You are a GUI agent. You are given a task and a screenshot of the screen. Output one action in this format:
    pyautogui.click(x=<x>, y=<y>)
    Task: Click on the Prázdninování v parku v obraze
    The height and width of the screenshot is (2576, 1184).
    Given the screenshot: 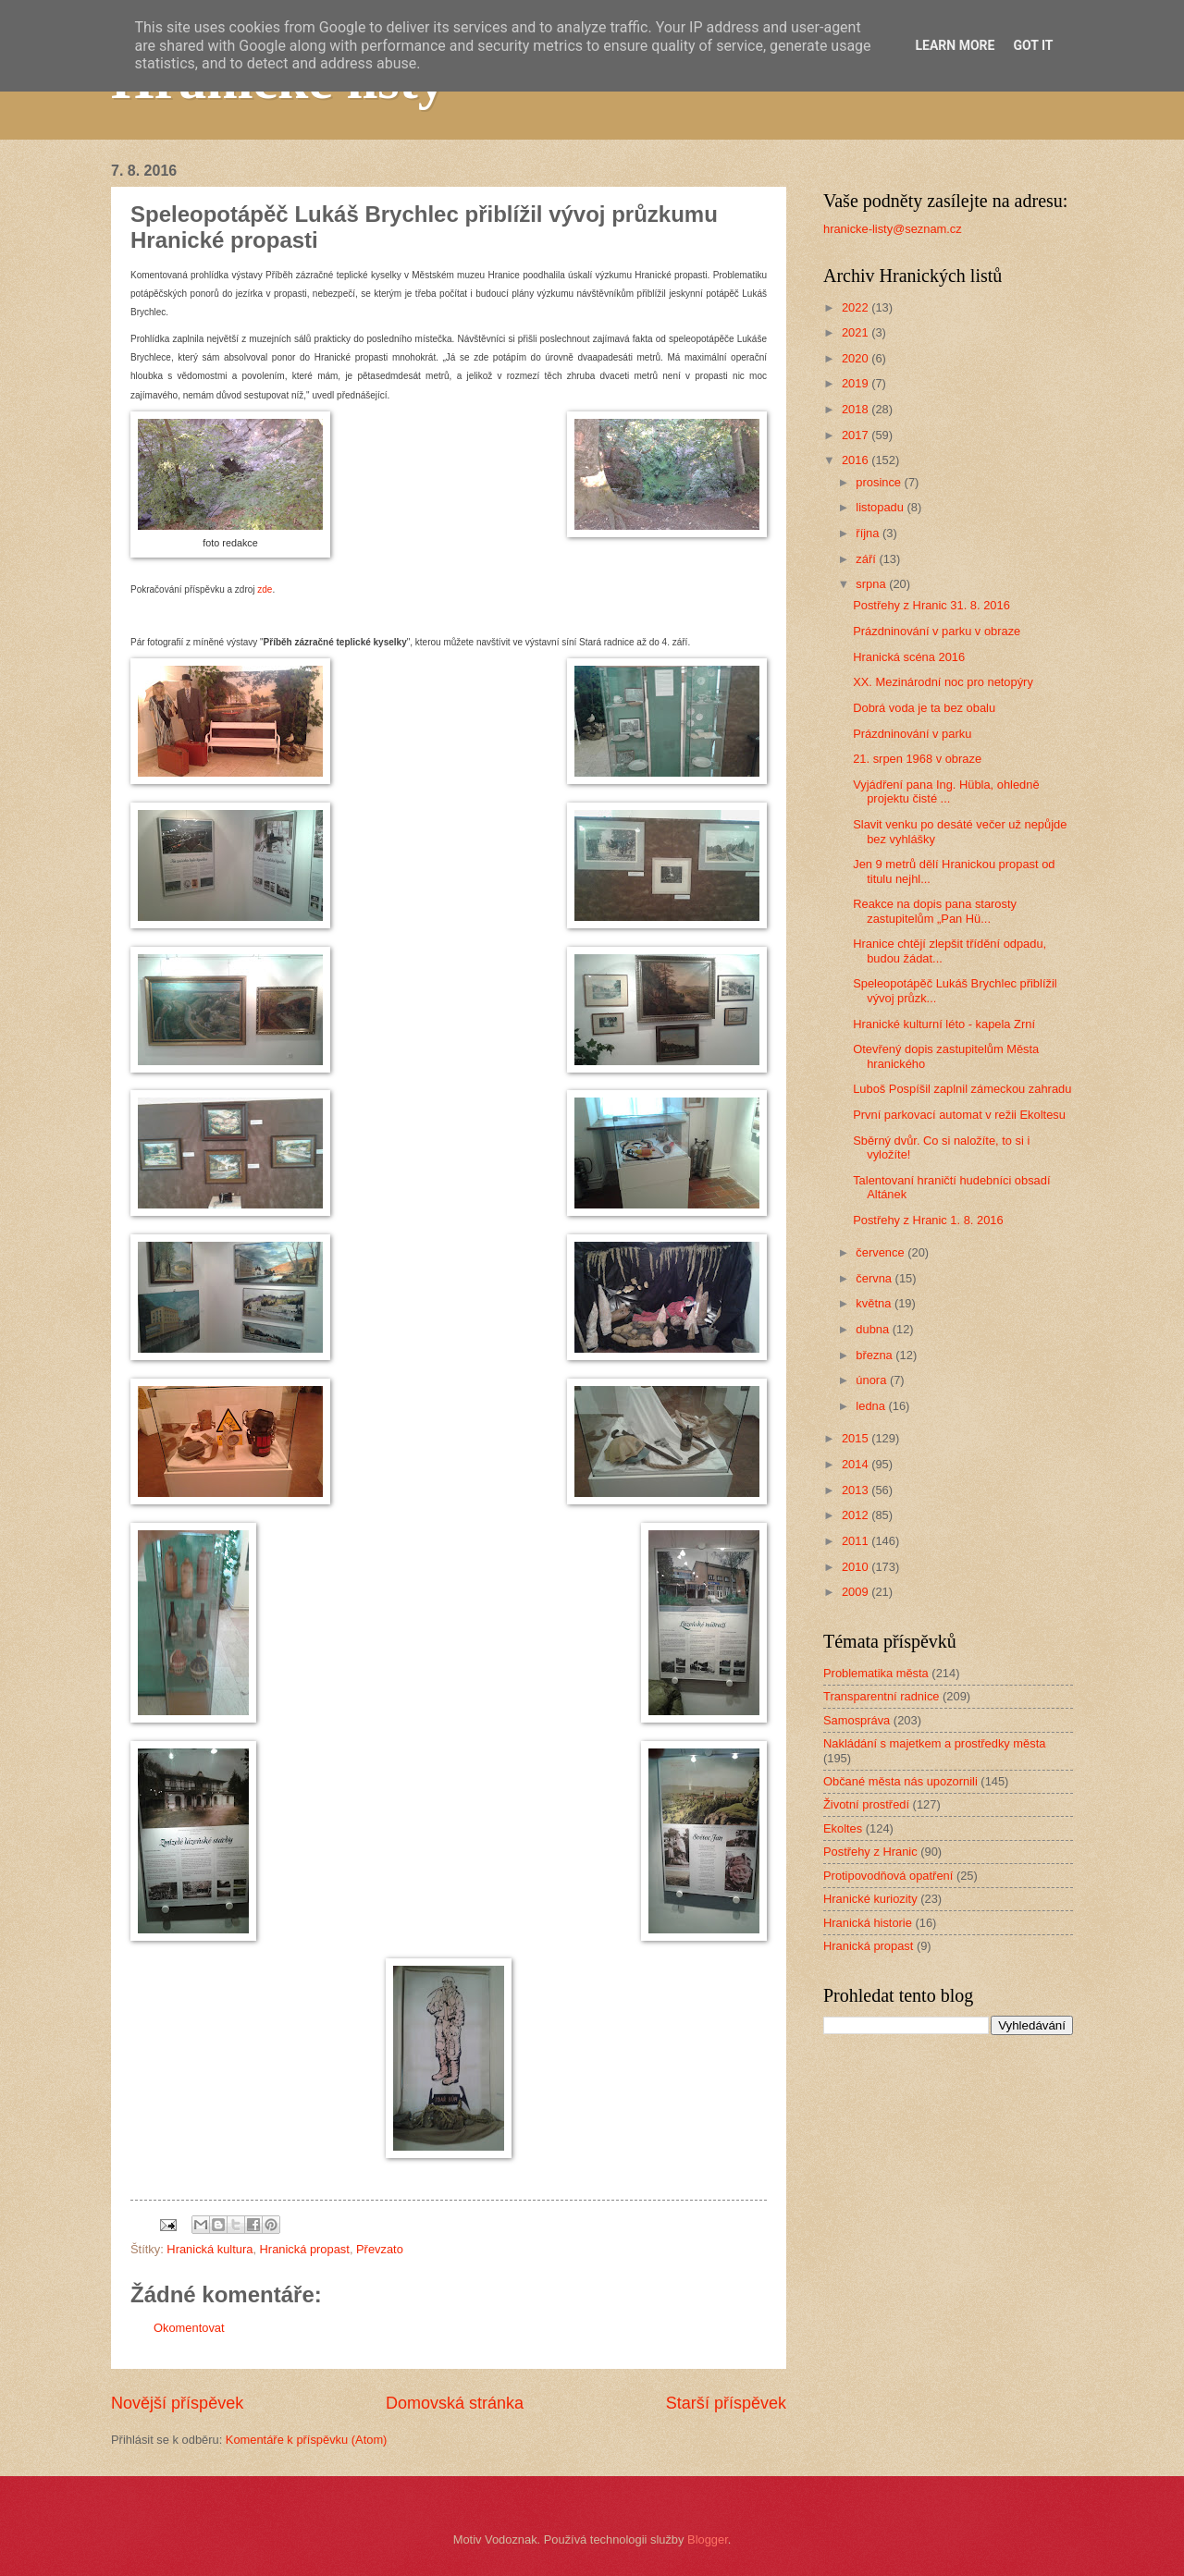 What is the action you would take?
    pyautogui.click(x=936, y=631)
    